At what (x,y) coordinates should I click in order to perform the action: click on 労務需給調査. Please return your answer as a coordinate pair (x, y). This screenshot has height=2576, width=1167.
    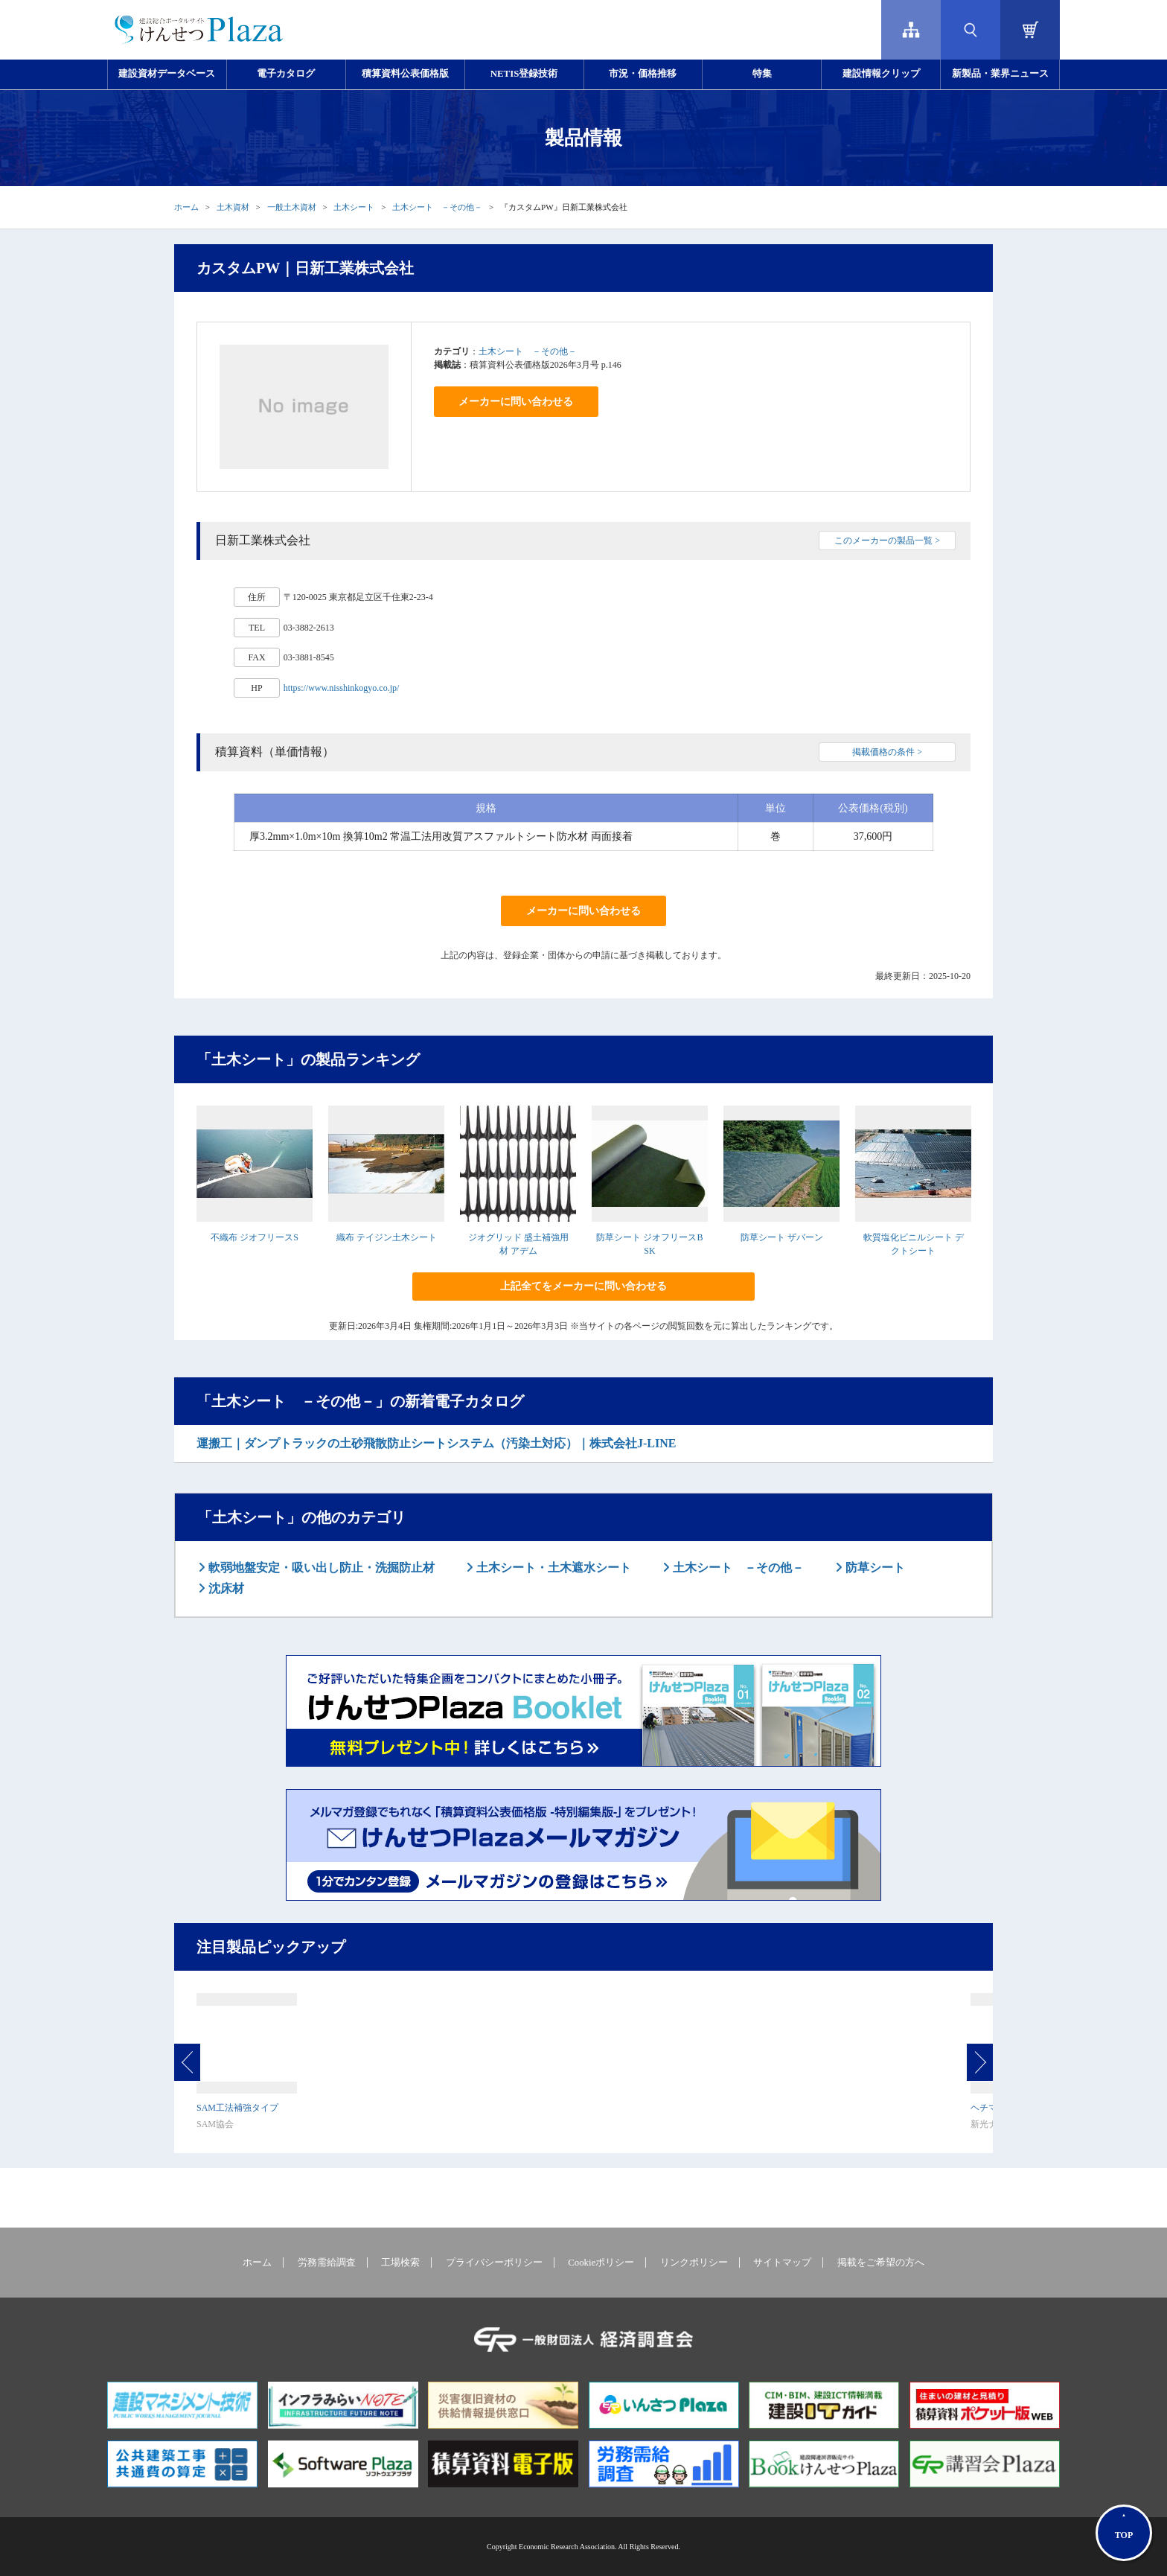
    Looking at the image, I should click on (327, 2262).